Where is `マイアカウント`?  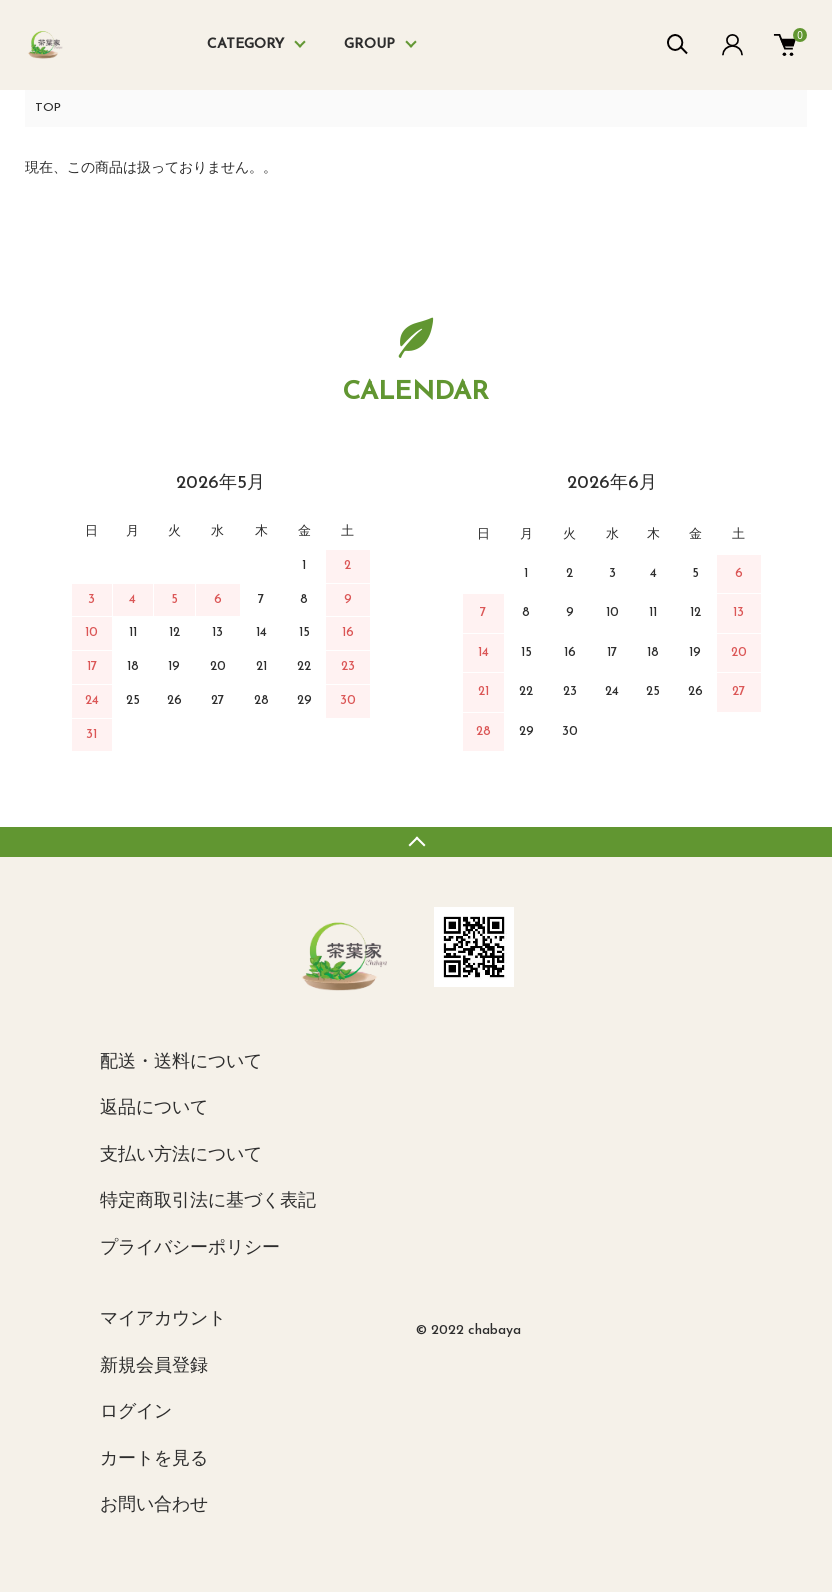 マイアカウント is located at coordinates (163, 1319).